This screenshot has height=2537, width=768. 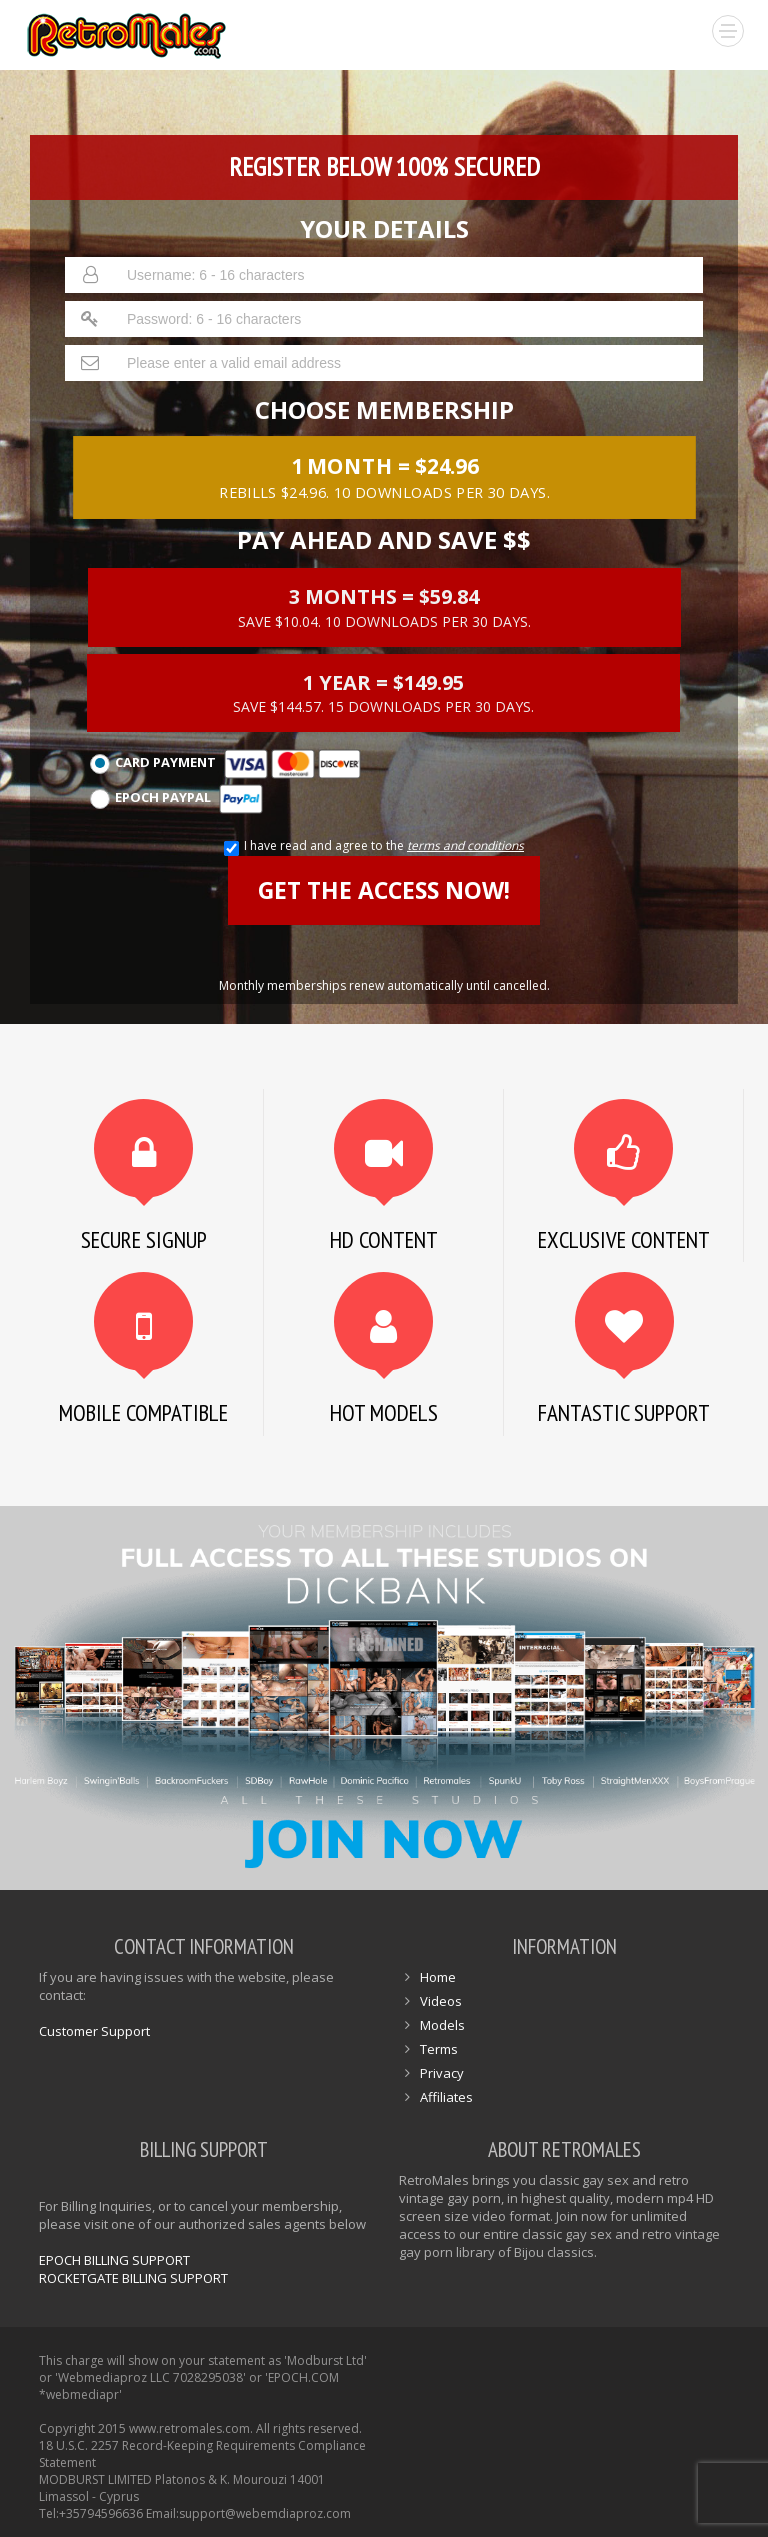 I want to click on Card Payment, so click(x=225, y=764).